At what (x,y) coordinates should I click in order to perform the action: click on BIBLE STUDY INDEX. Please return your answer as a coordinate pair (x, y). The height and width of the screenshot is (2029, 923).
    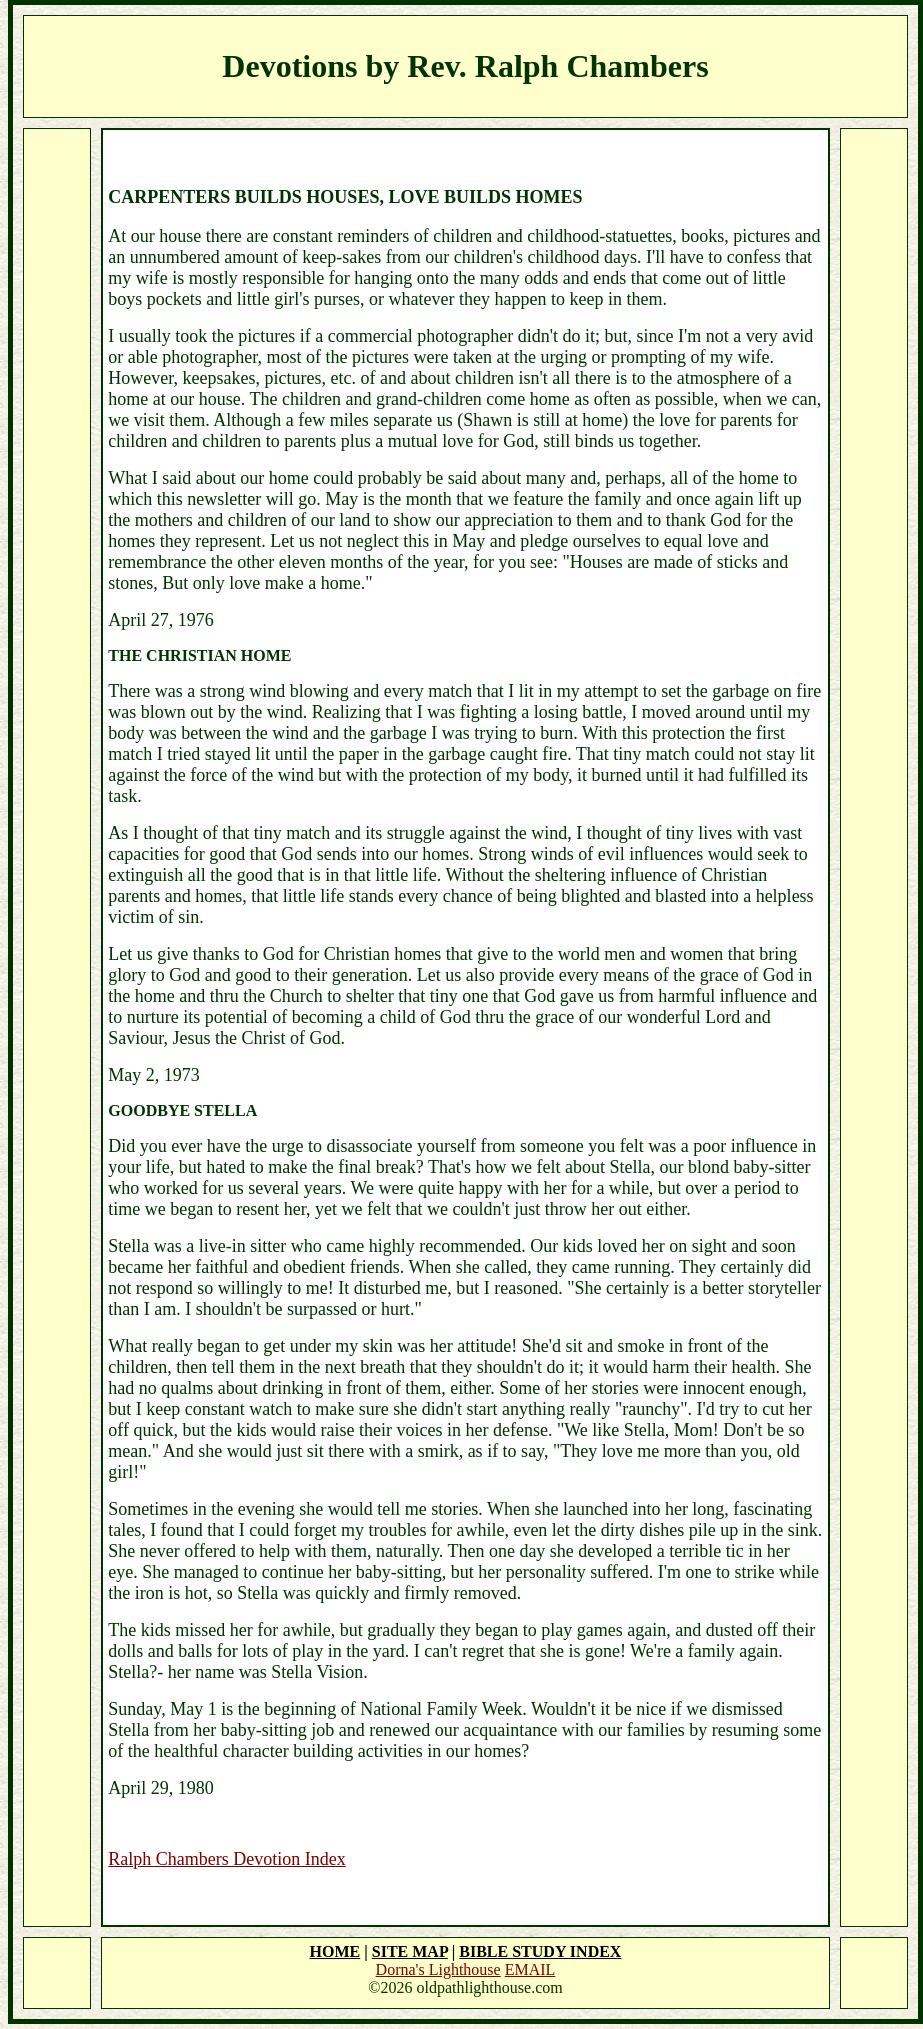
    Looking at the image, I should click on (540, 1951).